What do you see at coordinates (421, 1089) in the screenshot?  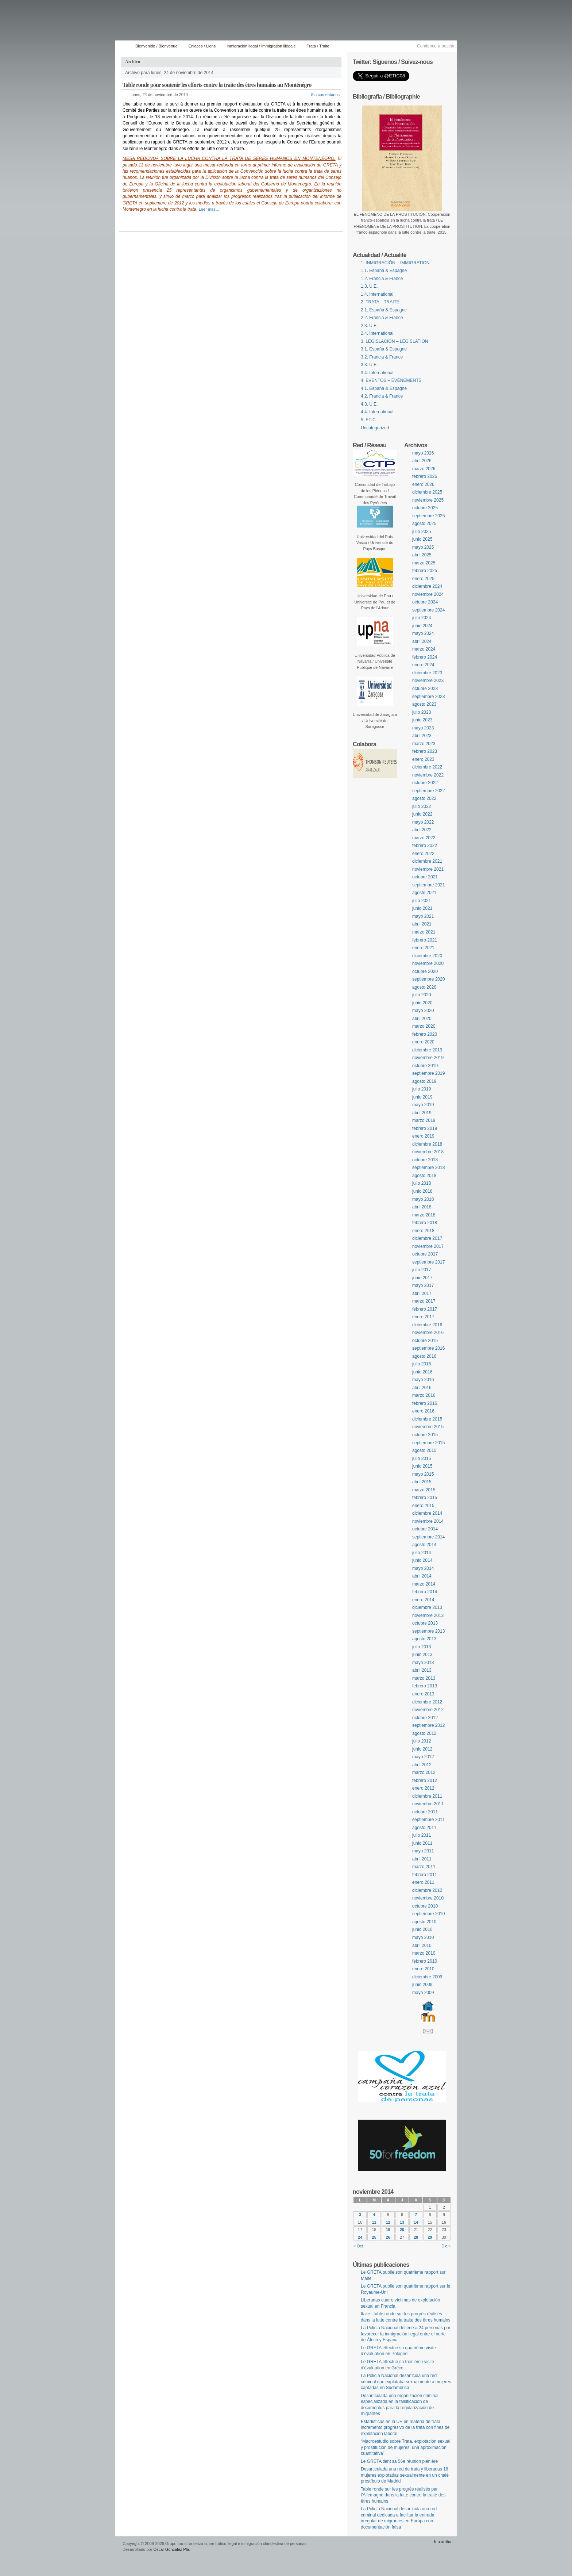 I see `julio 2019` at bounding box center [421, 1089].